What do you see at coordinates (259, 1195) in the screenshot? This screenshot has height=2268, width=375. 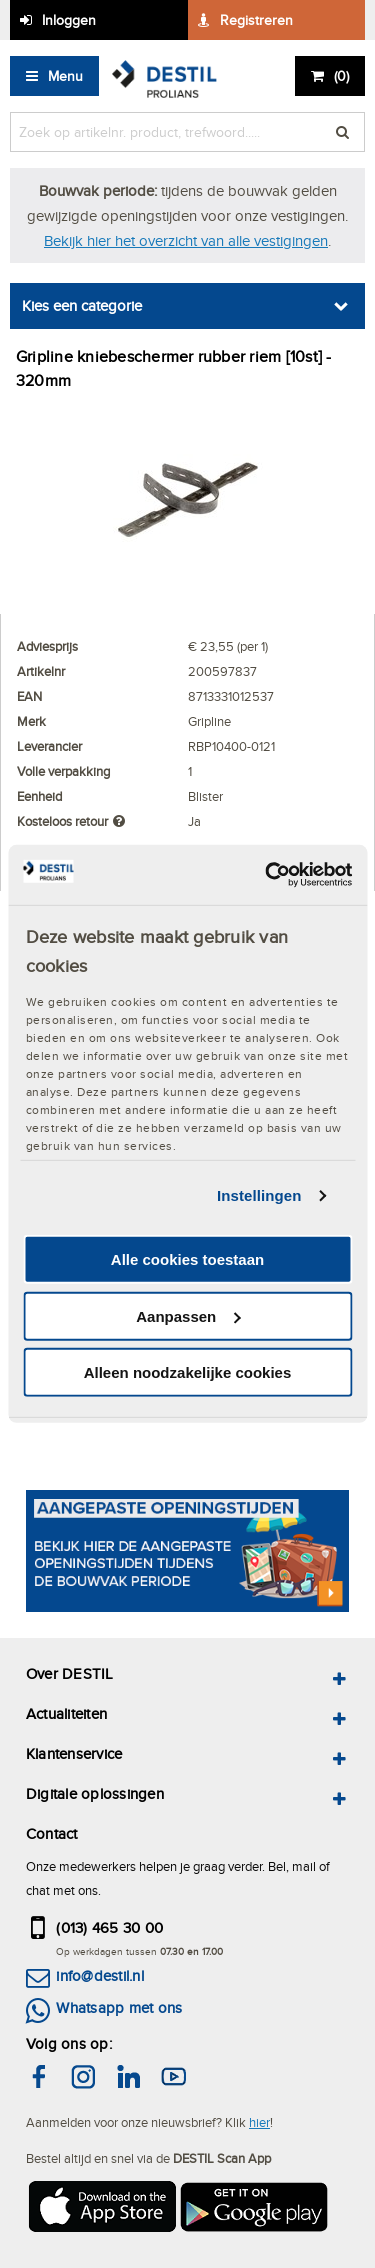 I see `Instellingen` at bounding box center [259, 1195].